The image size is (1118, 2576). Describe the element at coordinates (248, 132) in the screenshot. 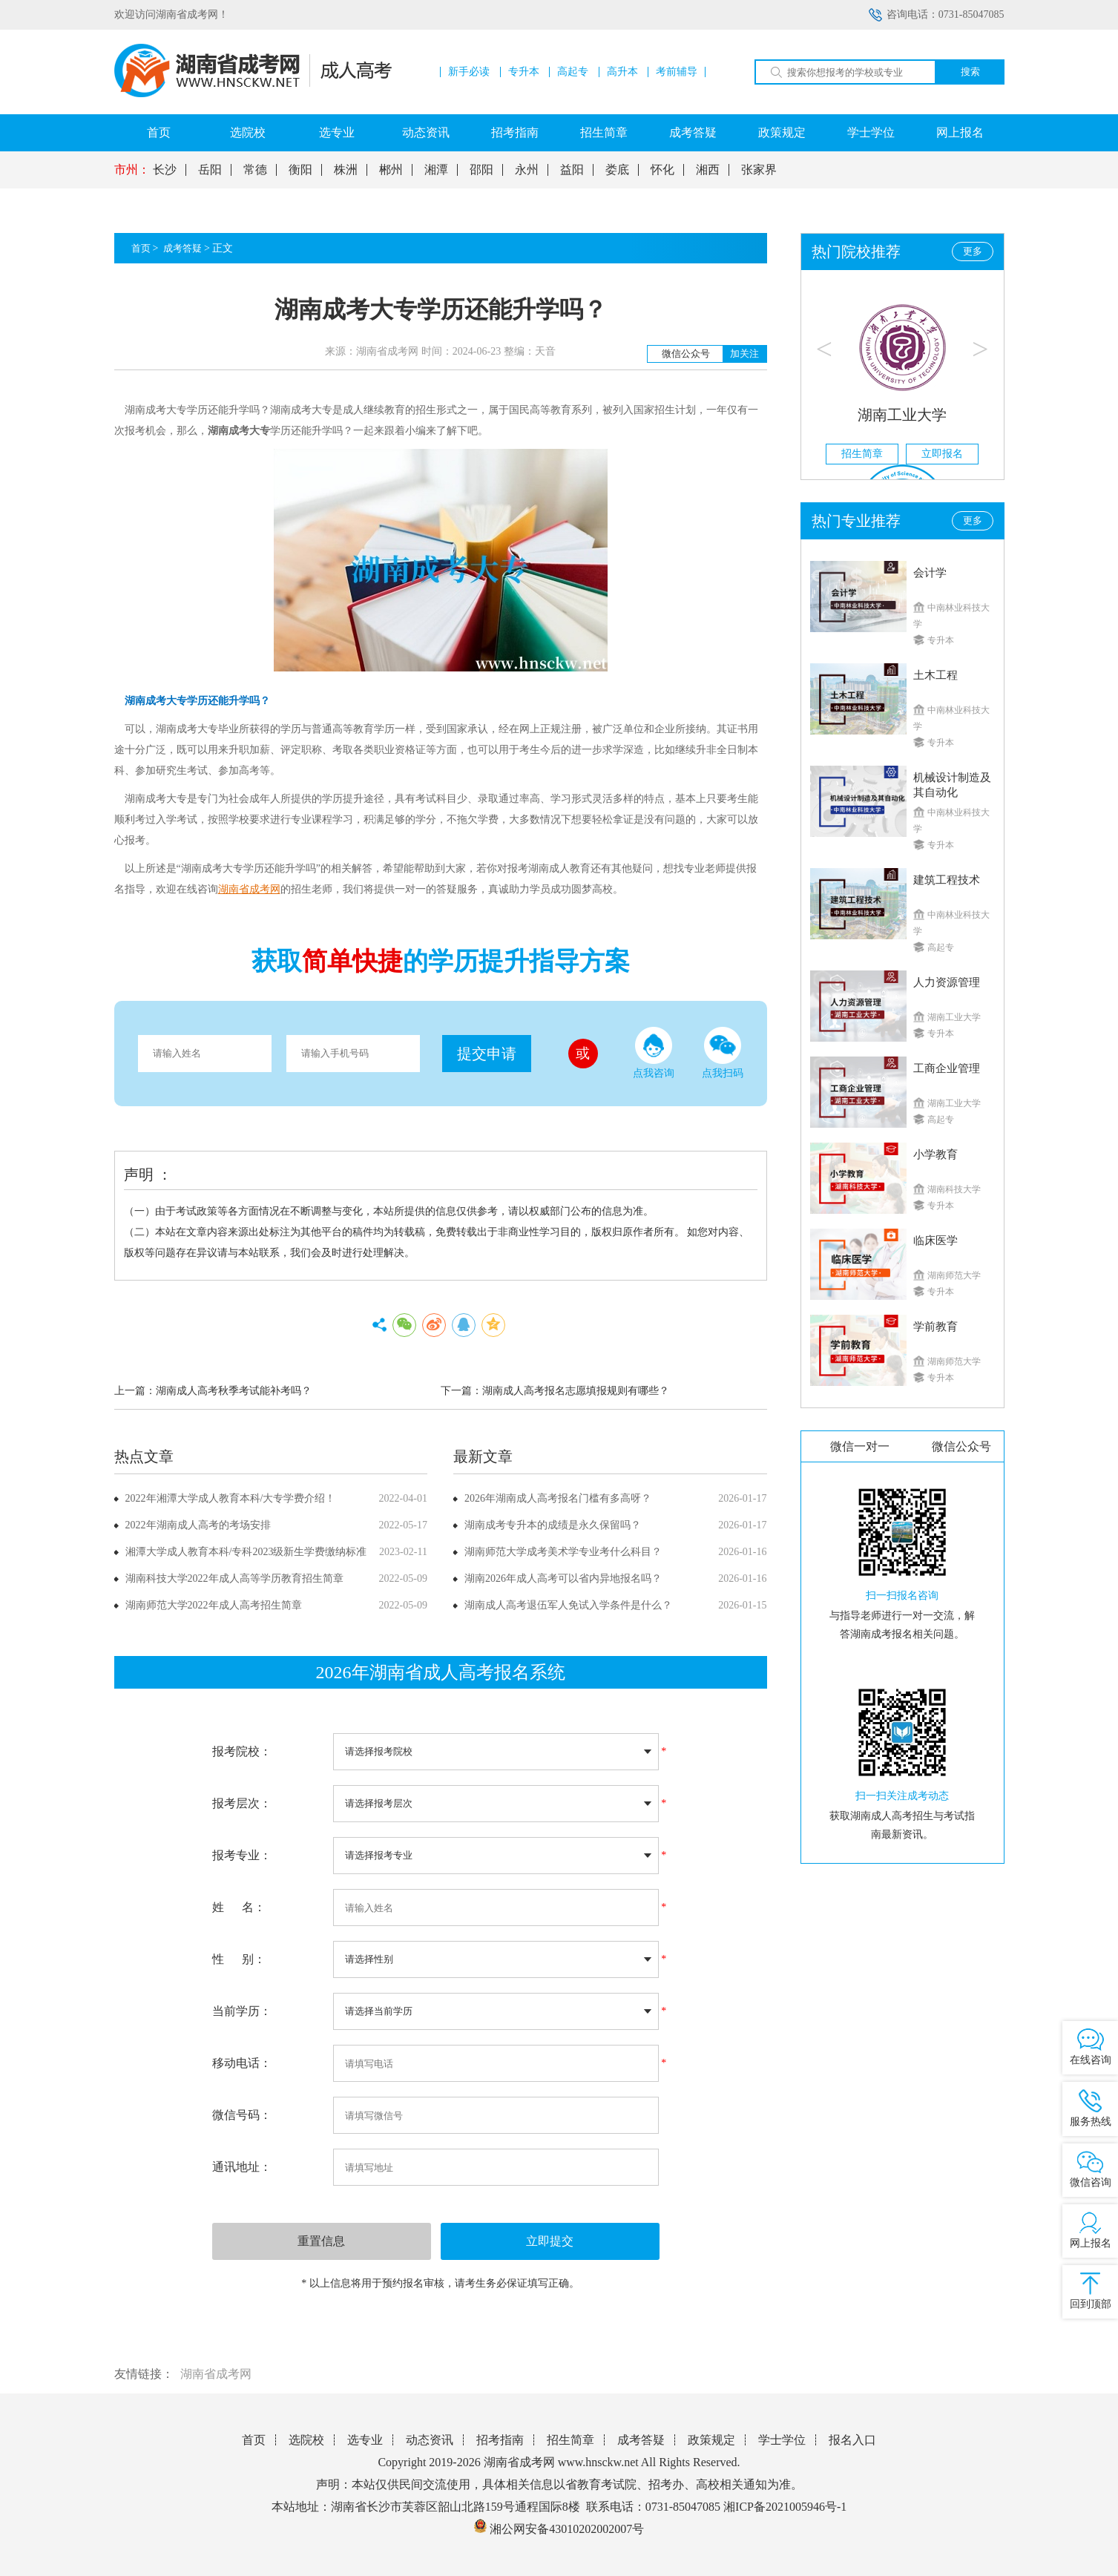

I see `选院校` at that location.